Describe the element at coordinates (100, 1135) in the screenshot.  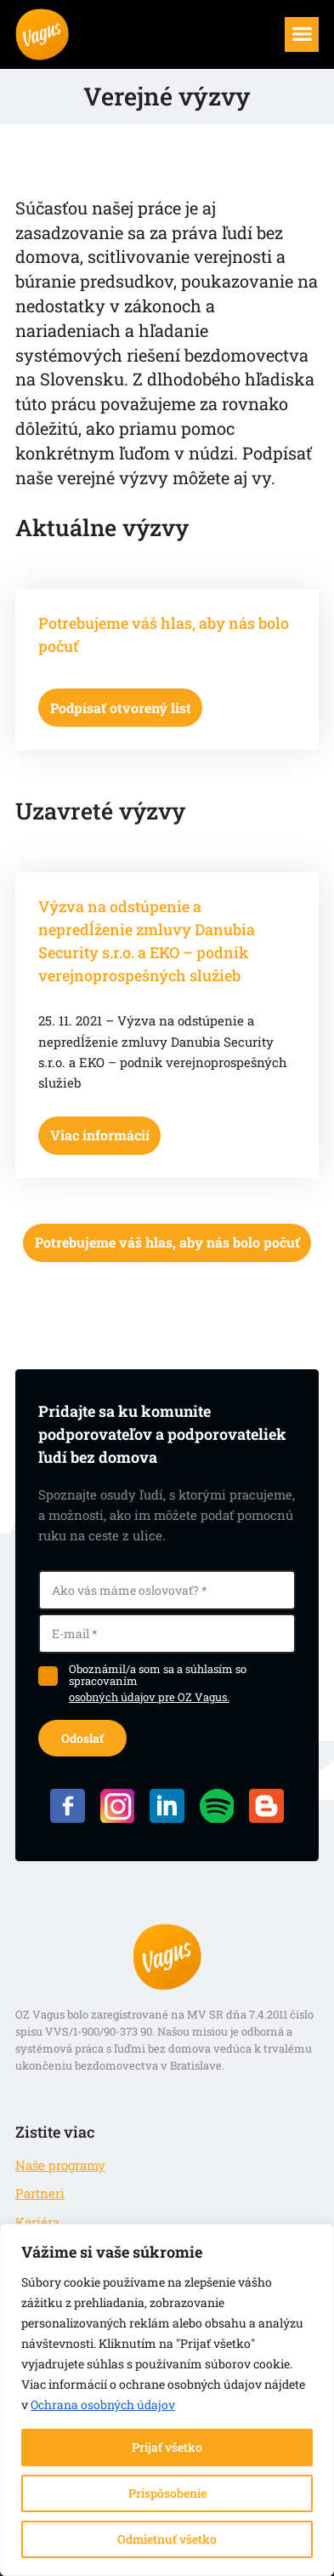
I see `Viac informácií` at that location.